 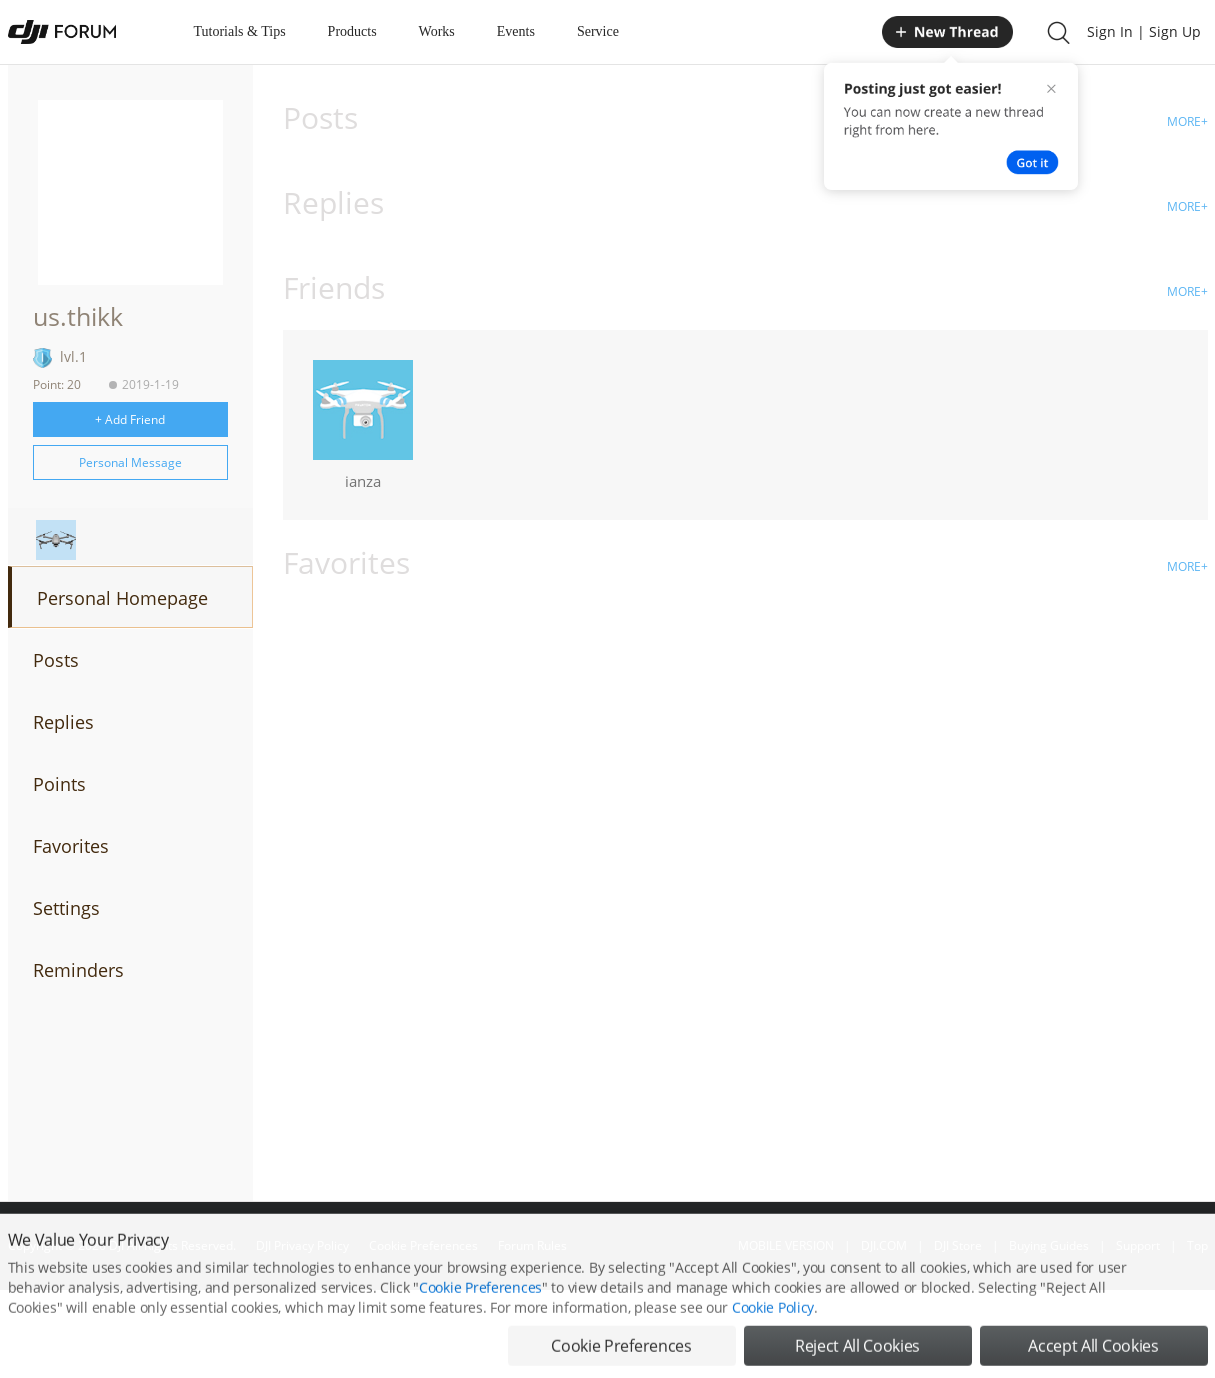 I want to click on Personal Homepage, so click(x=122, y=598).